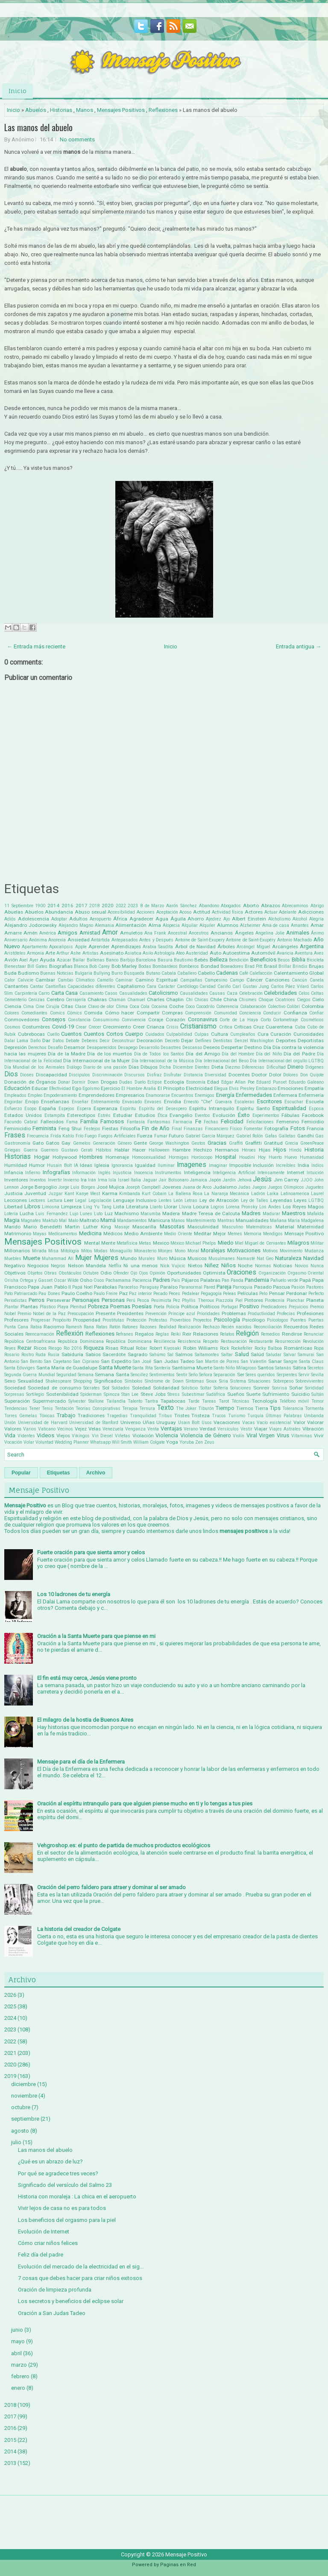 The height and width of the screenshot is (2576, 328). I want to click on Comics, so click(57, 1013).